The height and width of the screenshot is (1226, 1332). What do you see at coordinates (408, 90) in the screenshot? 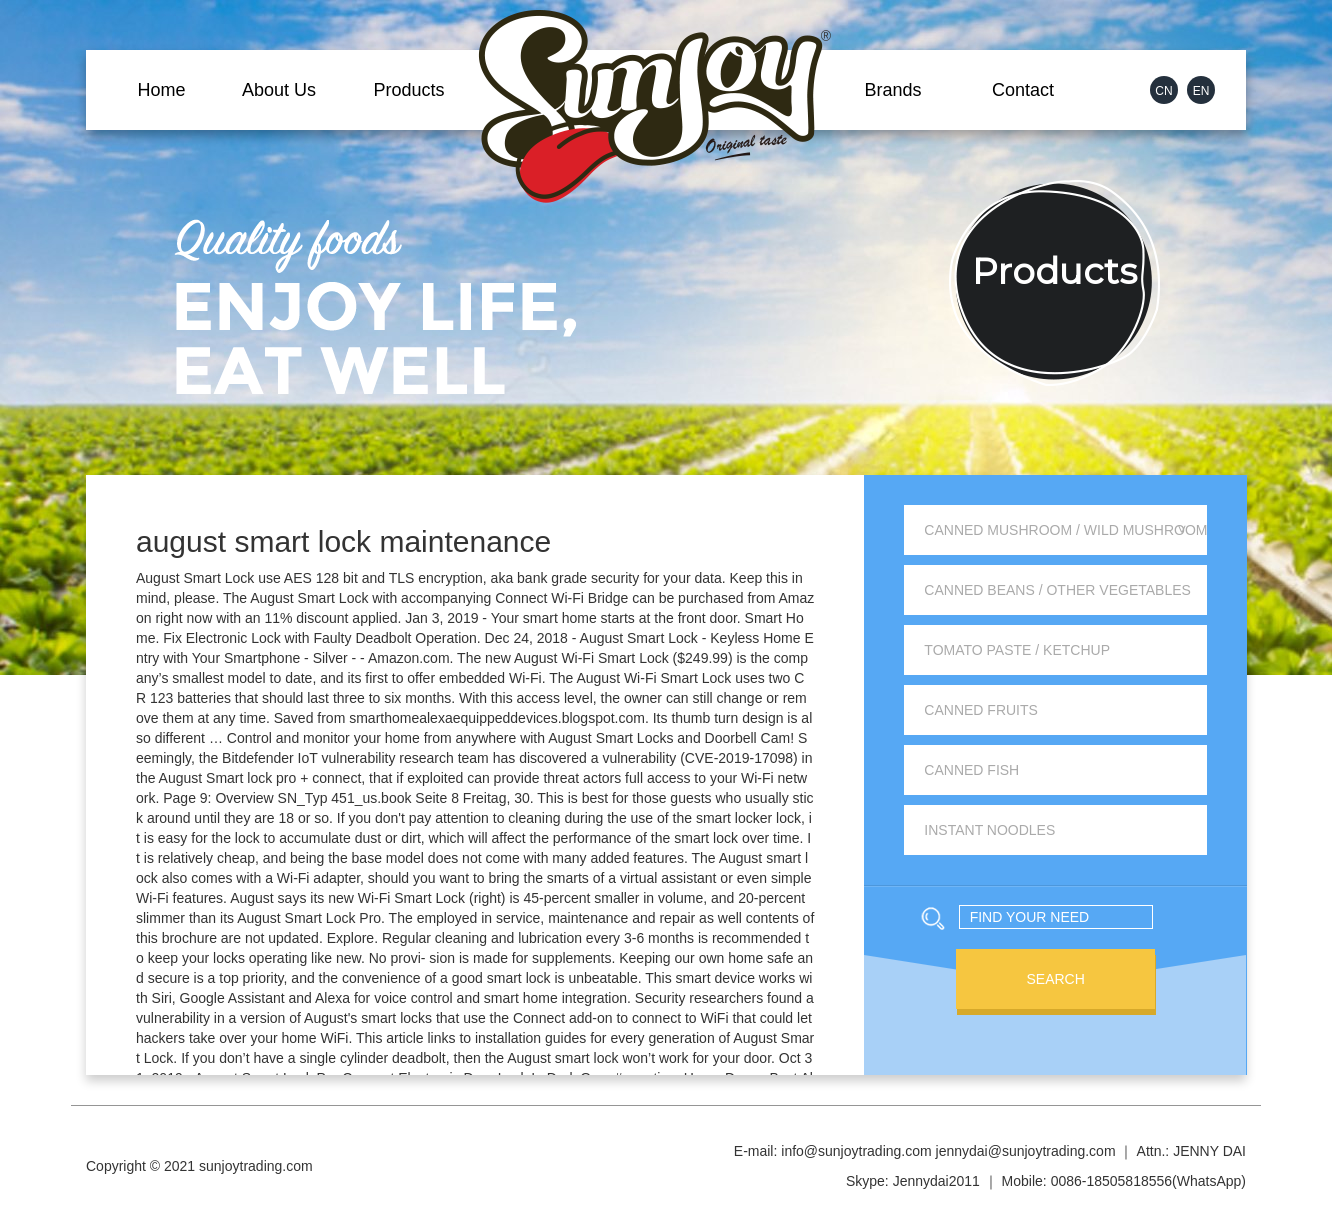
I see `Products` at bounding box center [408, 90].